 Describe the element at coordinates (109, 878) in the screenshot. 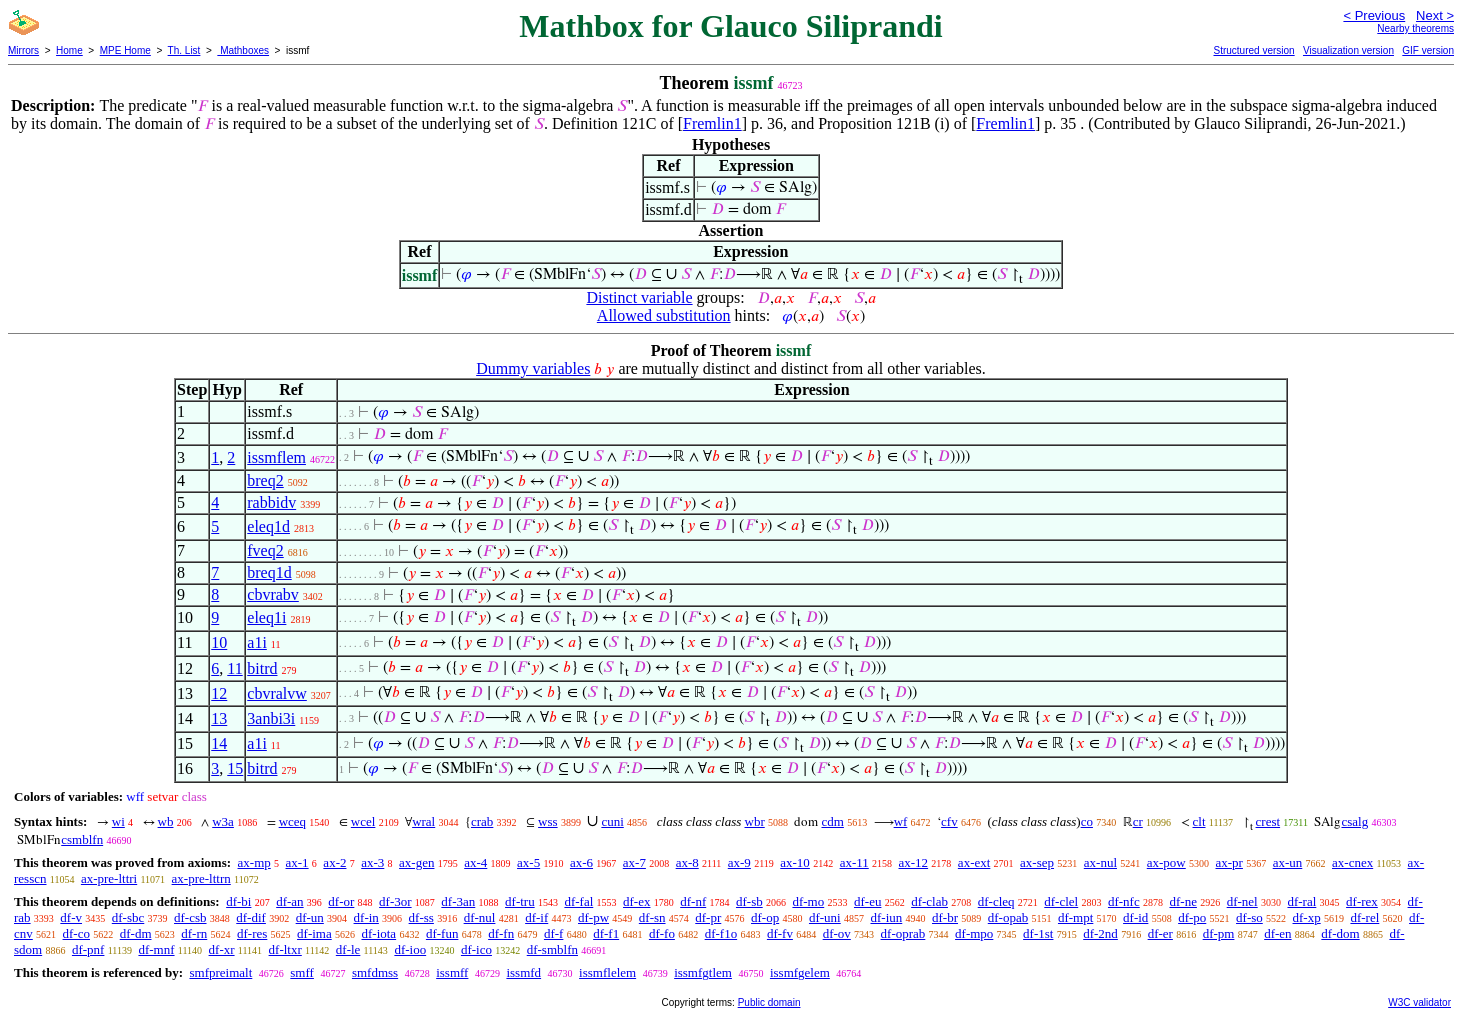

I see `ax-pre-lttri` at that location.